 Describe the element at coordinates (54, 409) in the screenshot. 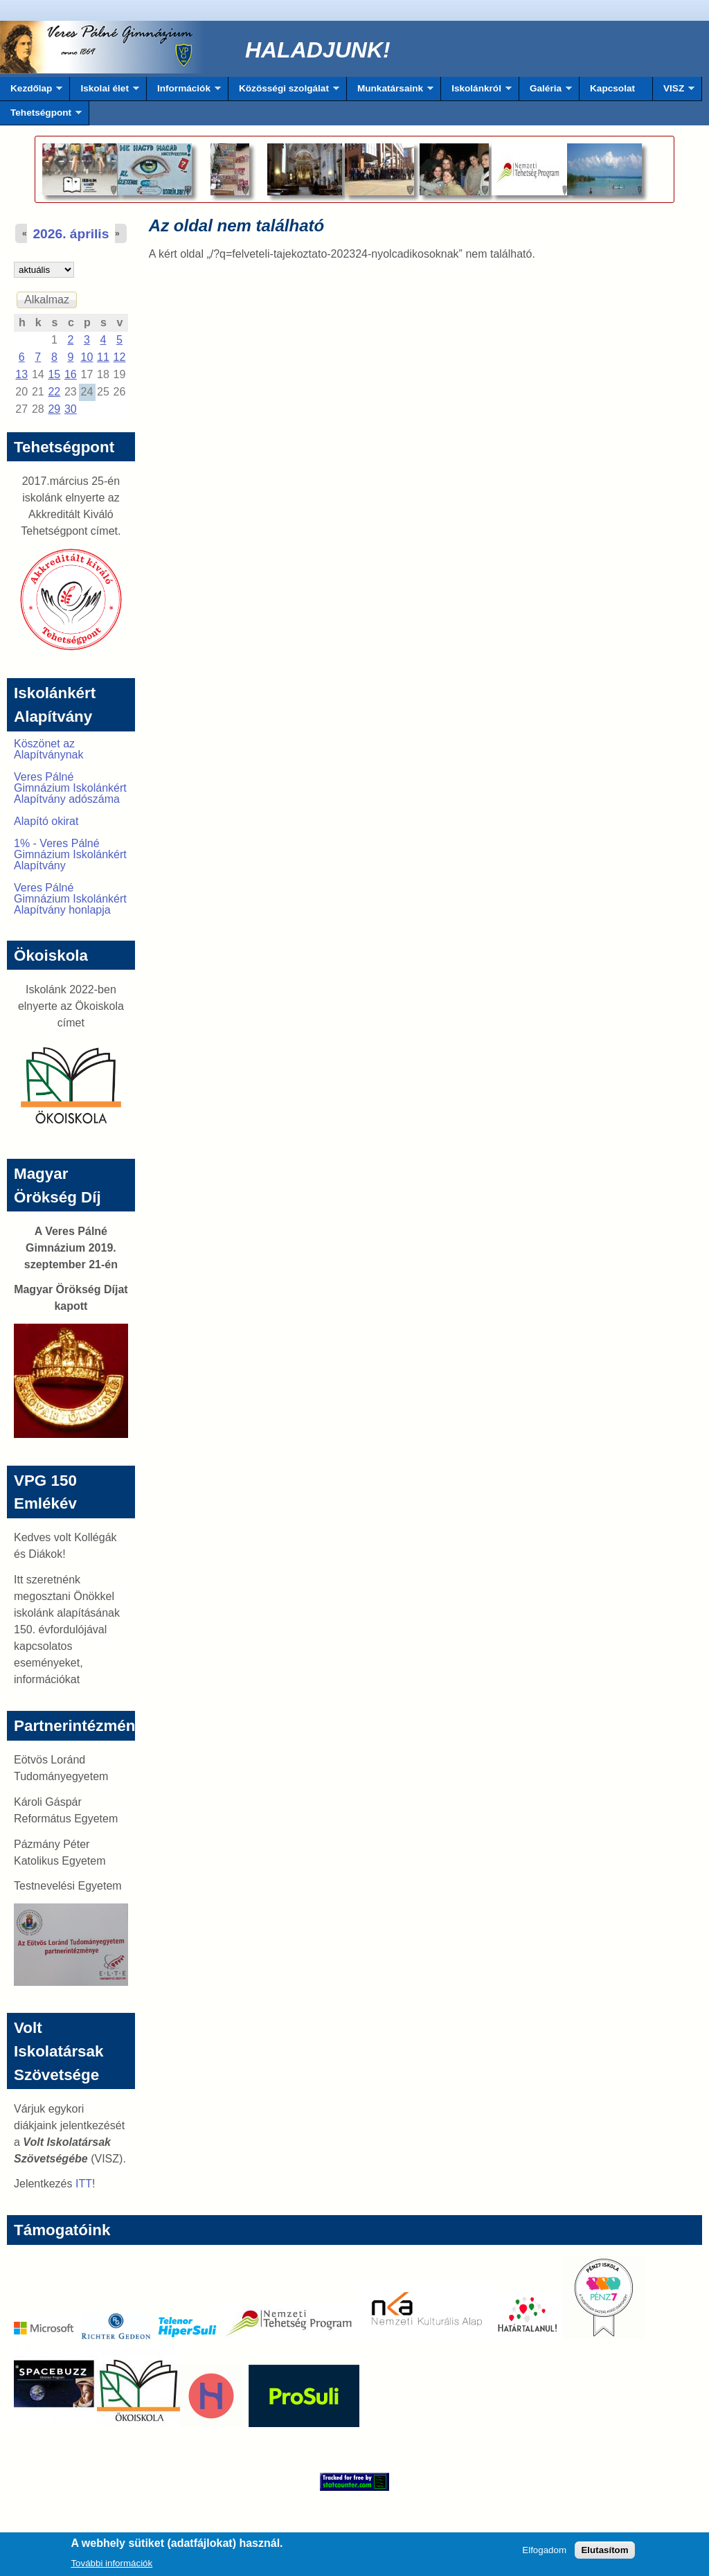

I see `29` at that location.